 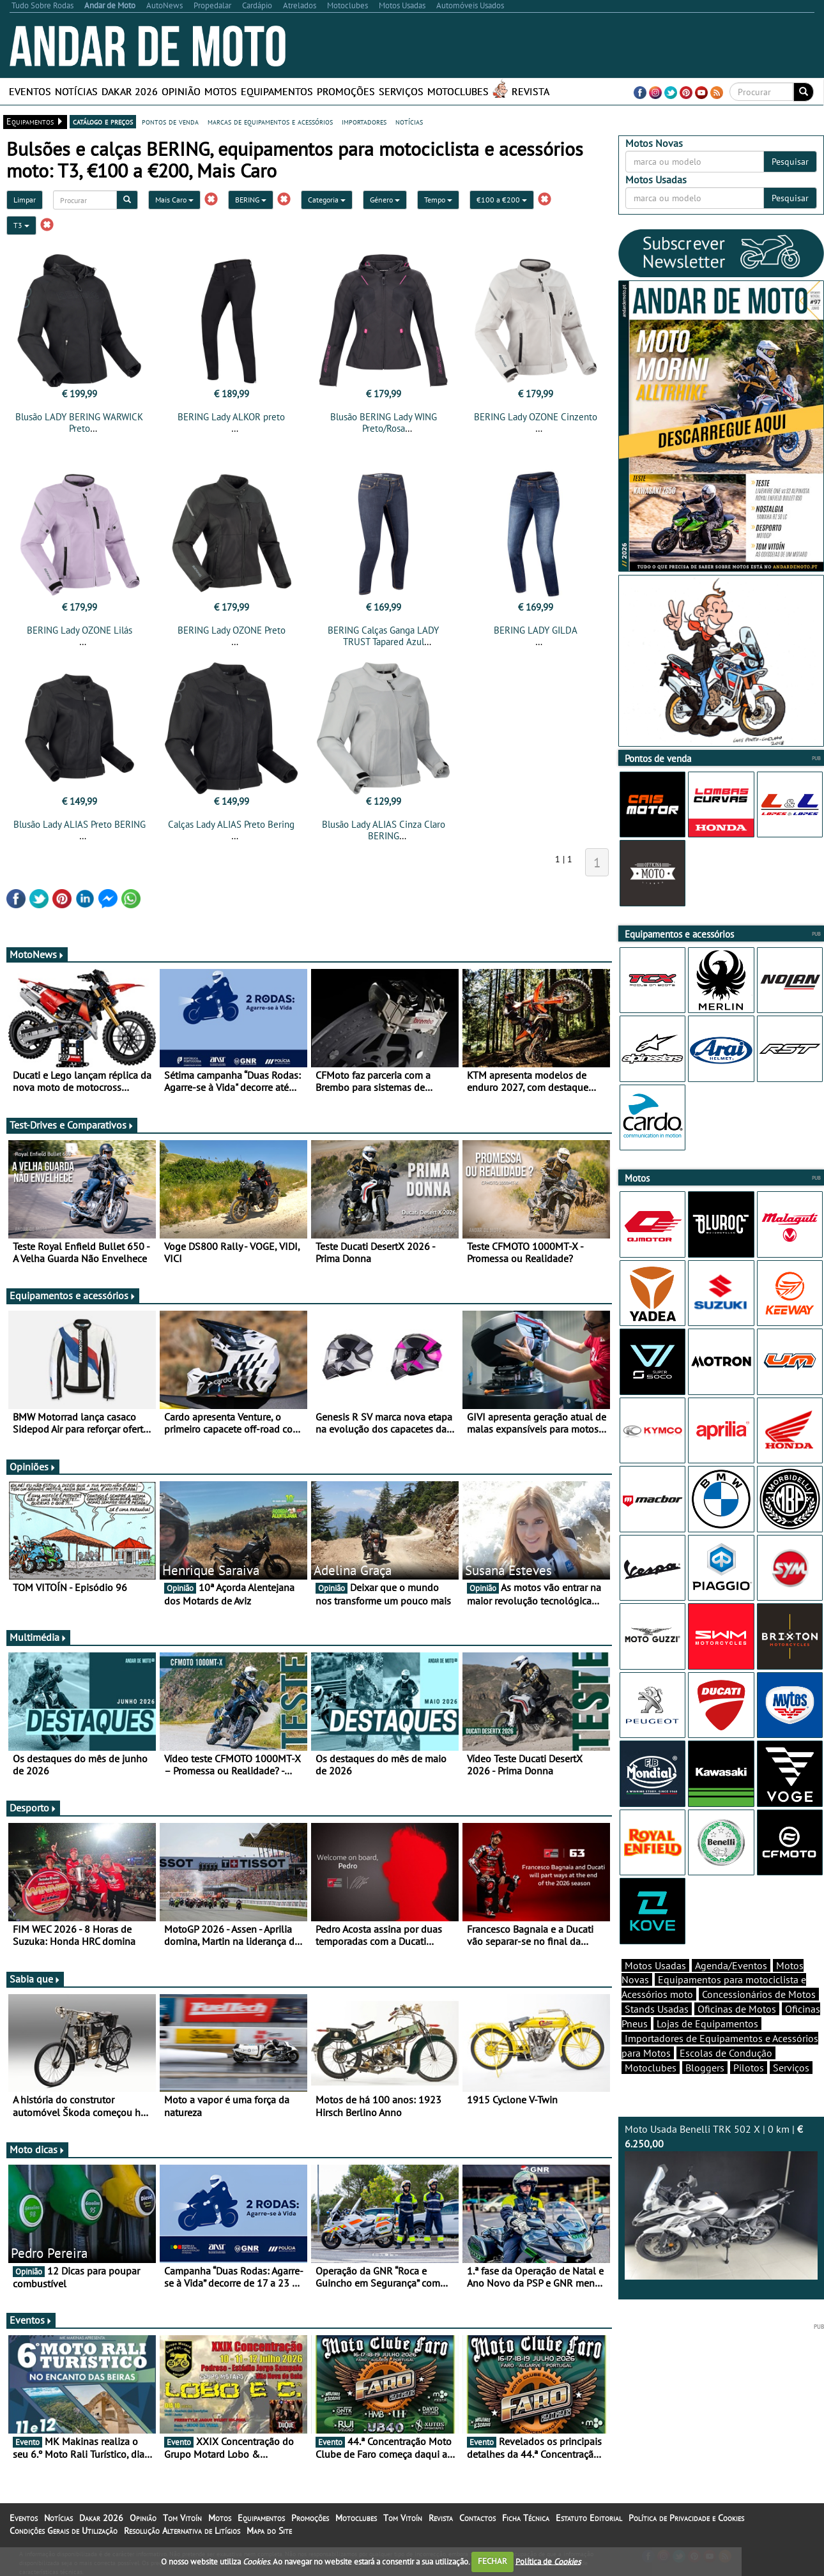 What do you see at coordinates (72, 1124) in the screenshot?
I see `Test-Drives e Comparativos` at bounding box center [72, 1124].